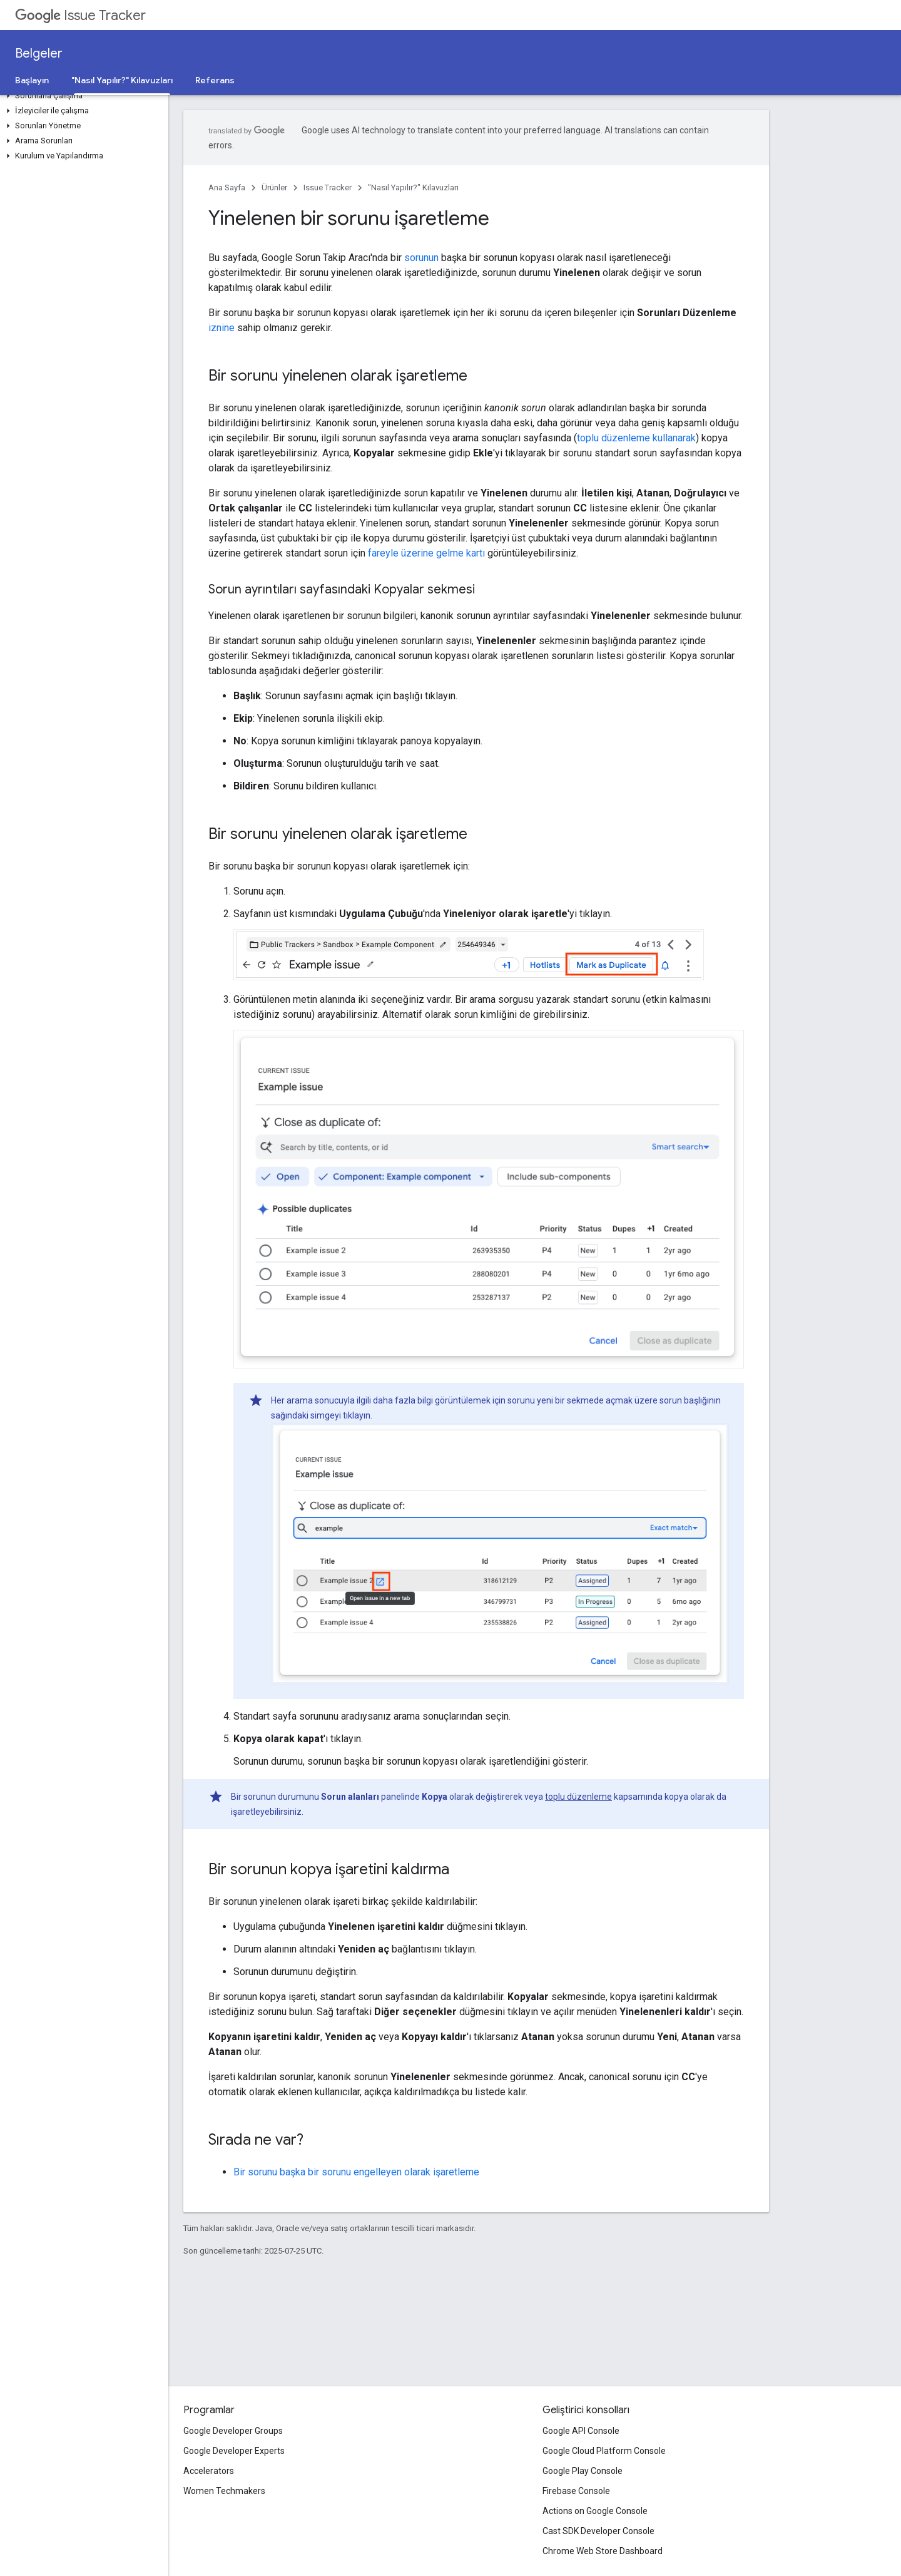 The width and height of the screenshot is (901, 2576). Describe the element at coordinates (274, 187) in the screenshot. I see `Ürünler` at that location.